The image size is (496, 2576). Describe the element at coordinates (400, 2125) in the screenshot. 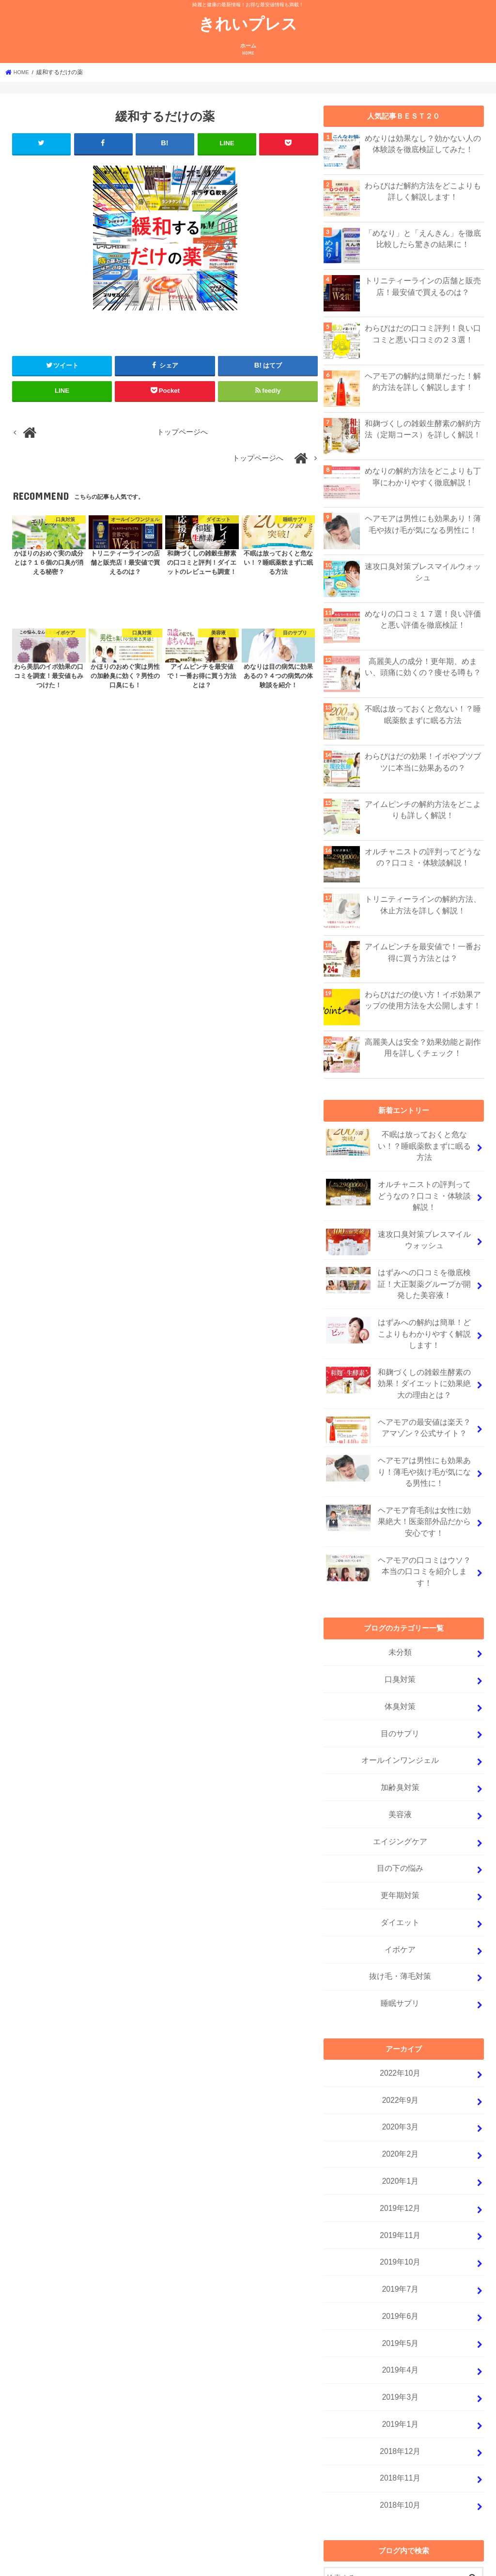

I see `2020年1月` at that location.